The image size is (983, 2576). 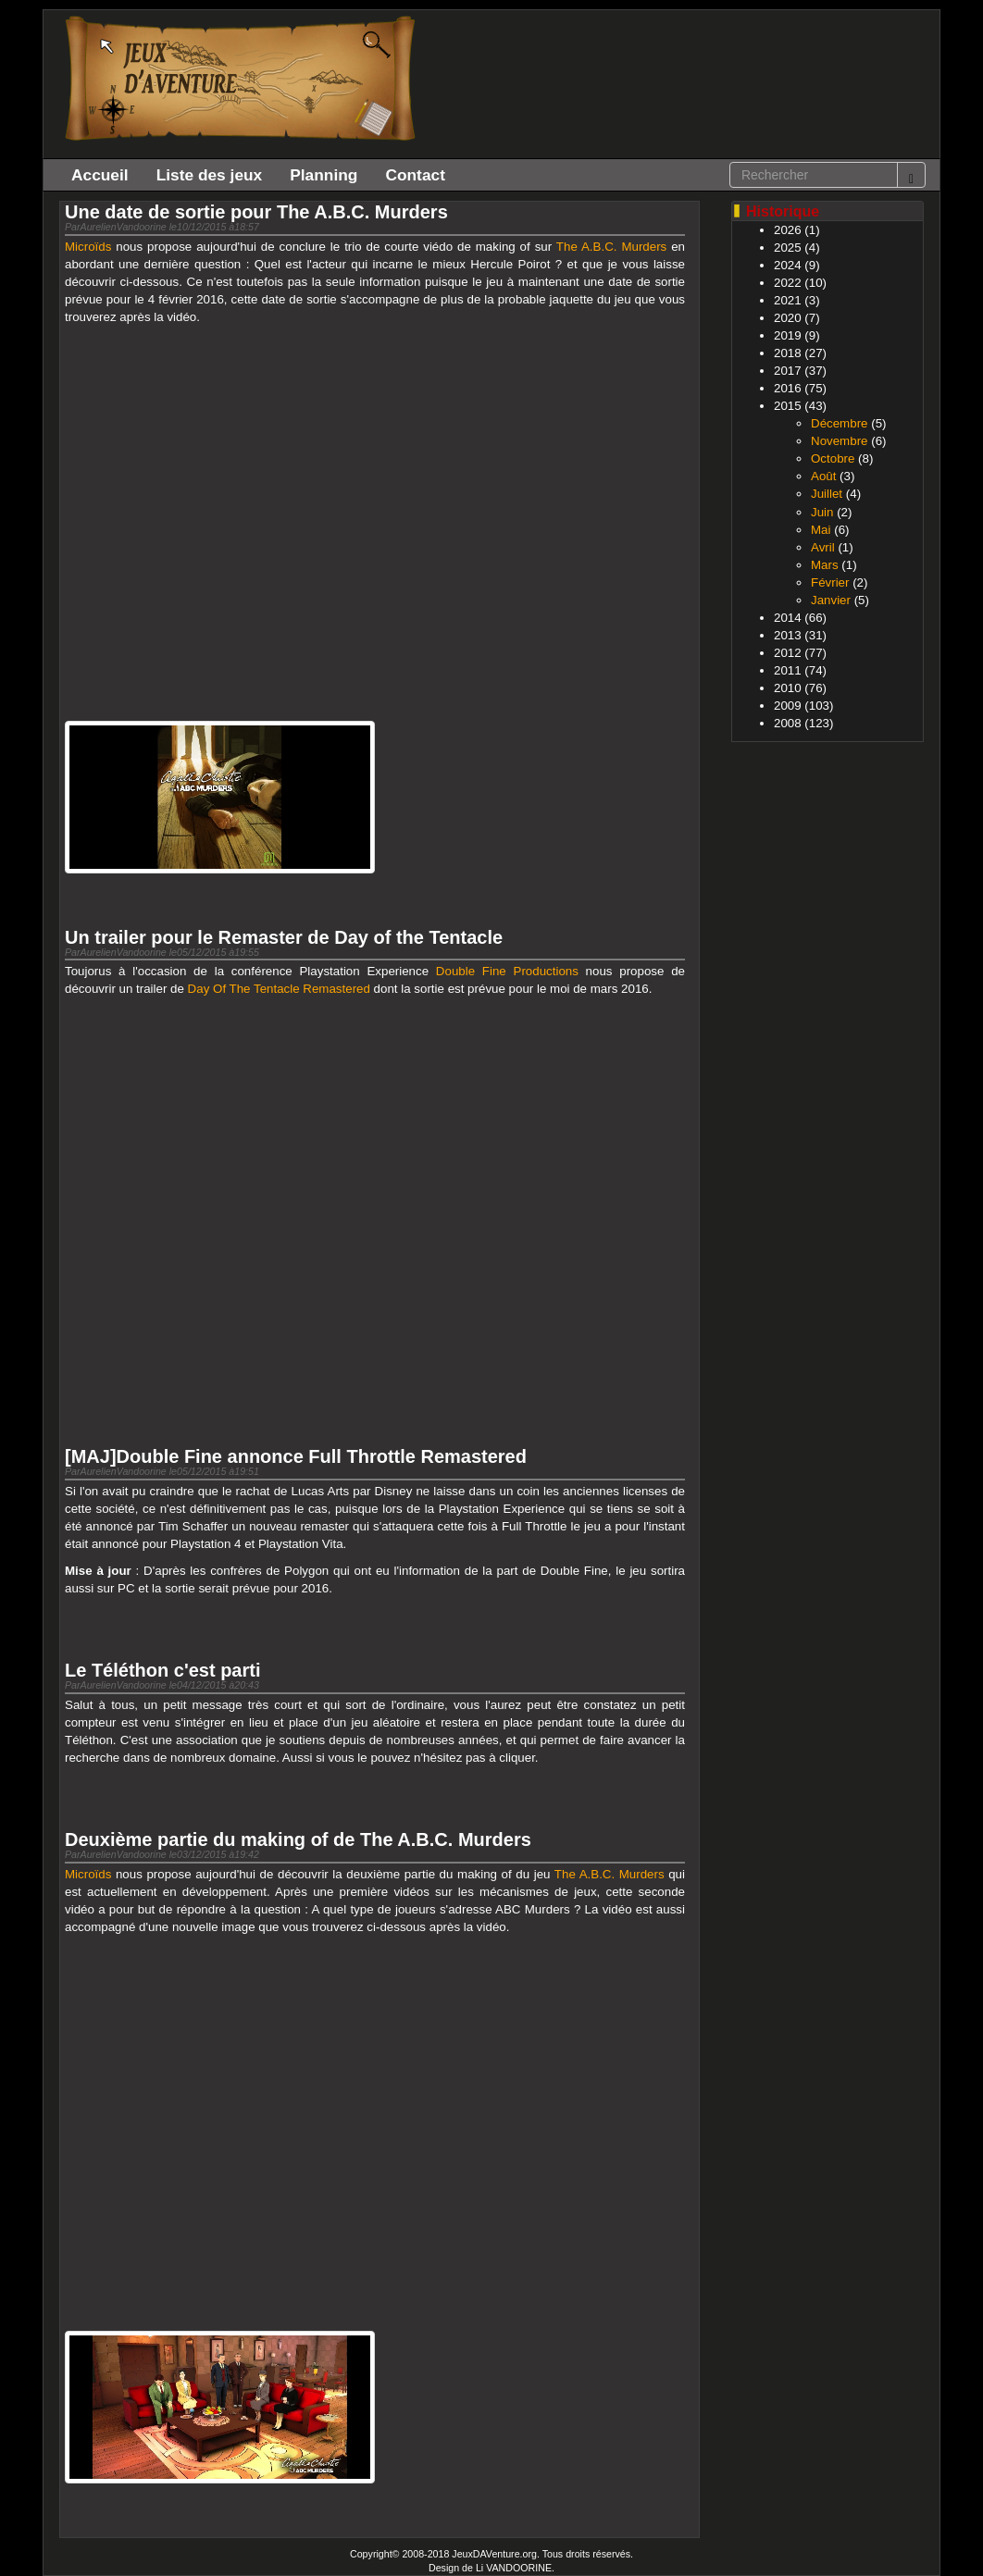 What do you see at coordinates (788, 335) in the screenshot?
I see `2019` at bounding box center [788, 335].